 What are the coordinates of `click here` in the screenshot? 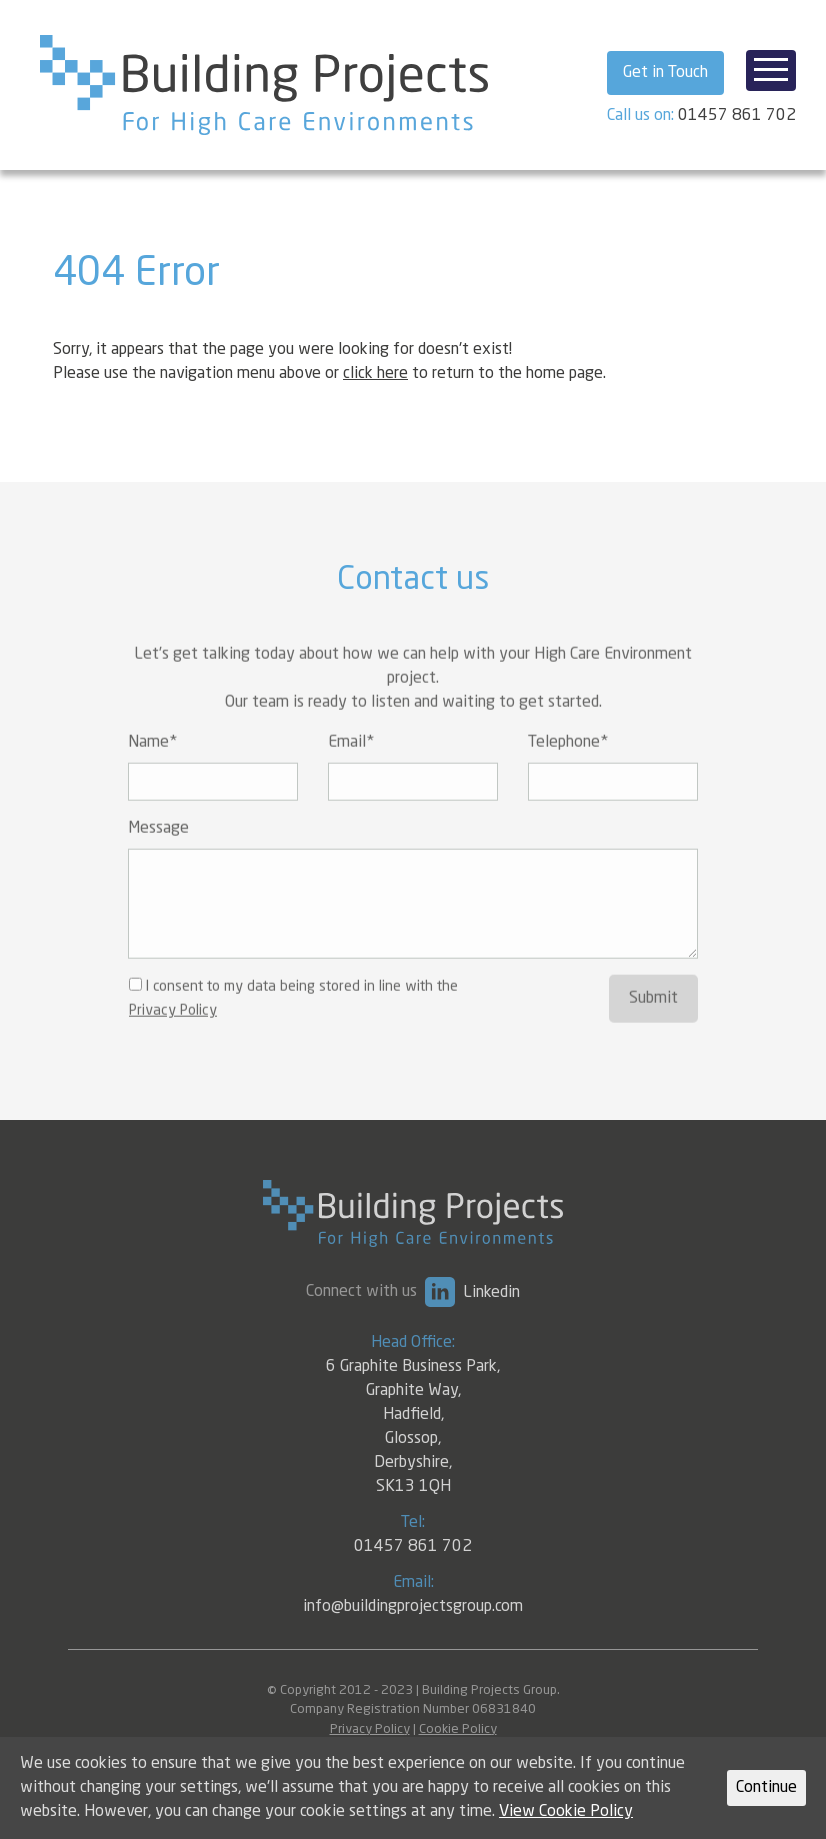 It's located at (375, 374).